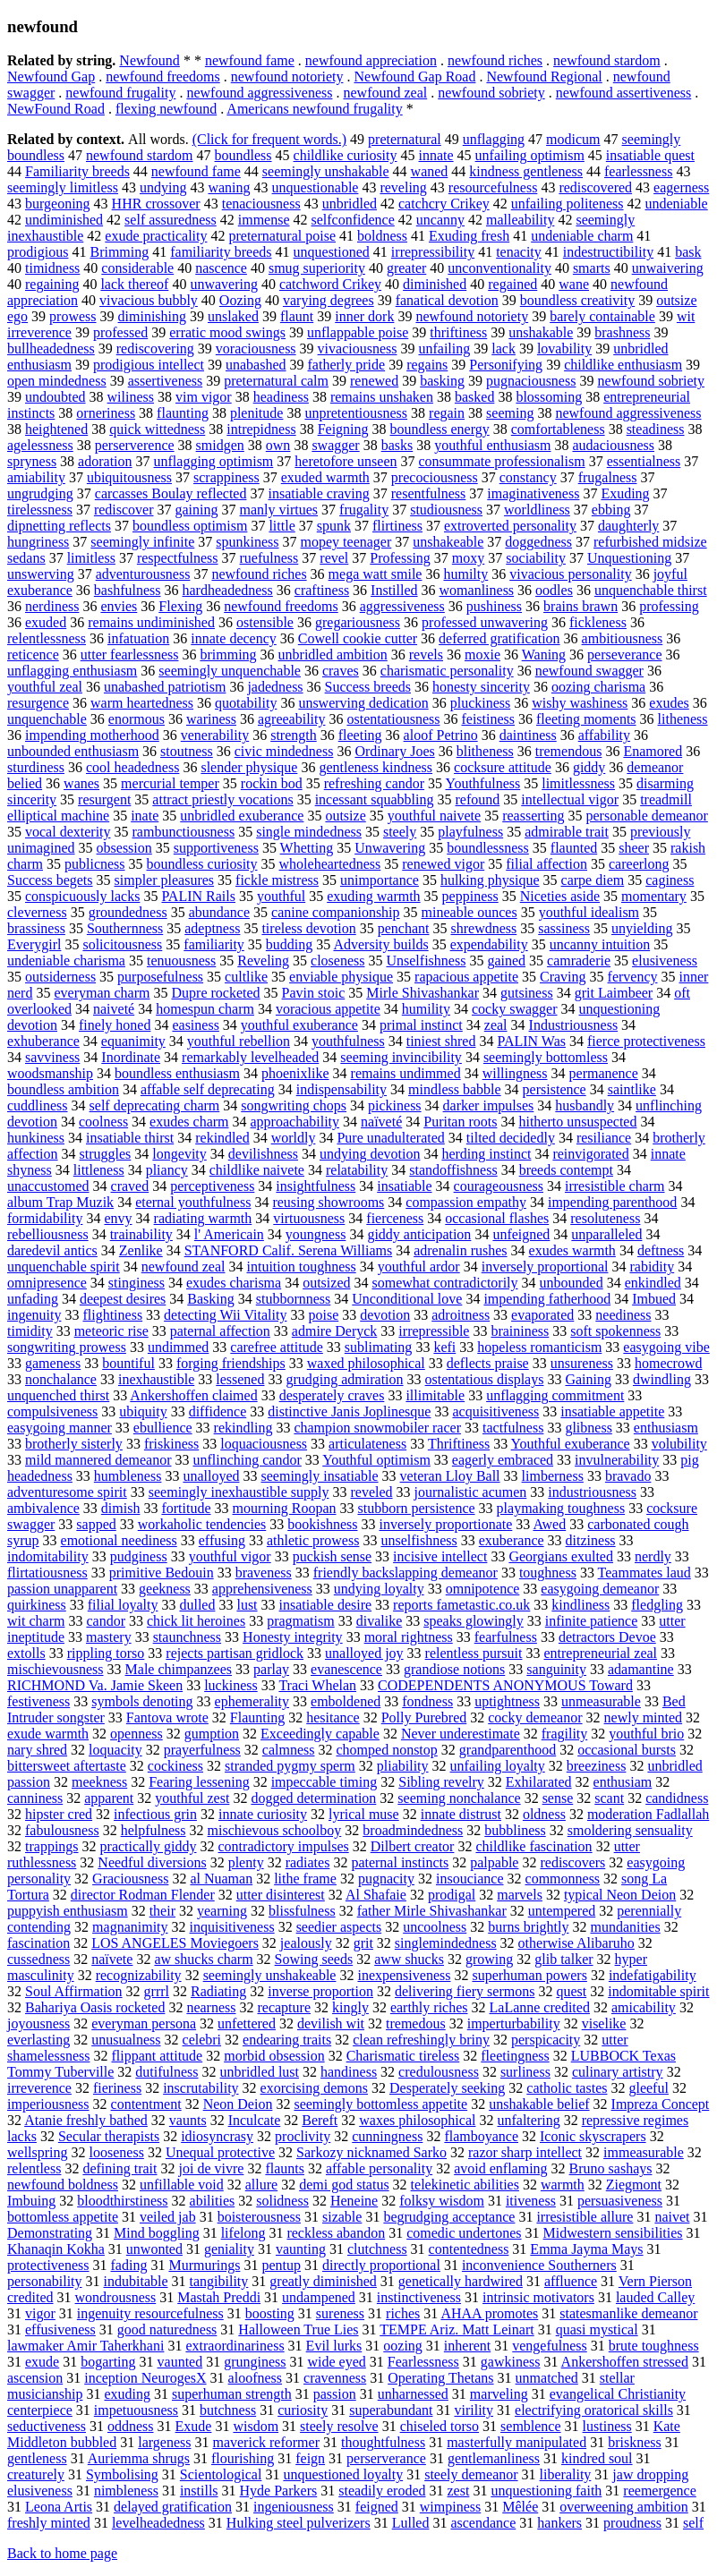  I want to click on prodigious intellect, so click(148, 364).